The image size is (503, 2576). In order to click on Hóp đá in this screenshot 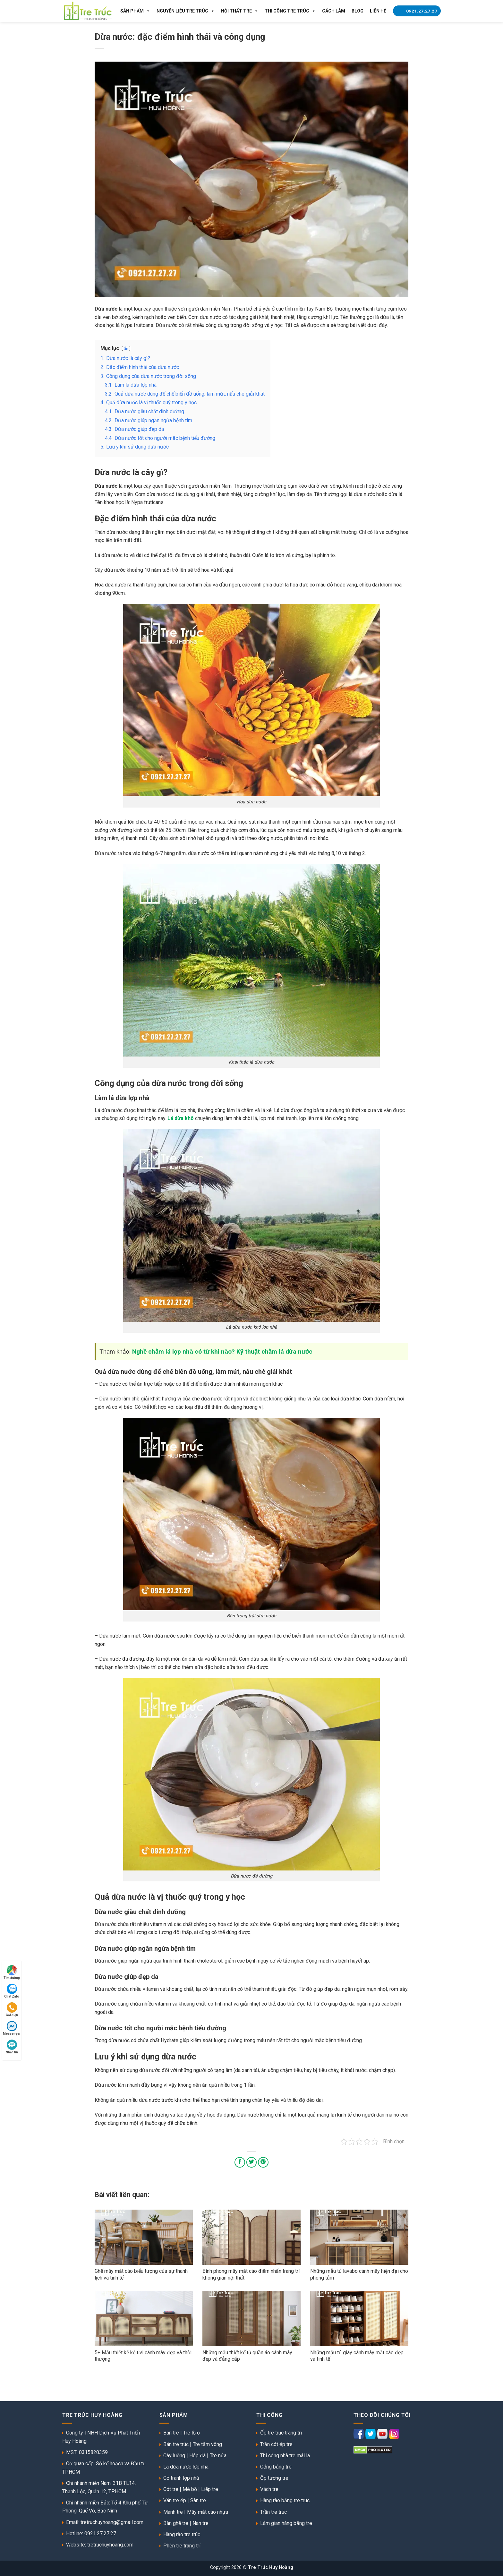, I will do `click(197, 2455)`.